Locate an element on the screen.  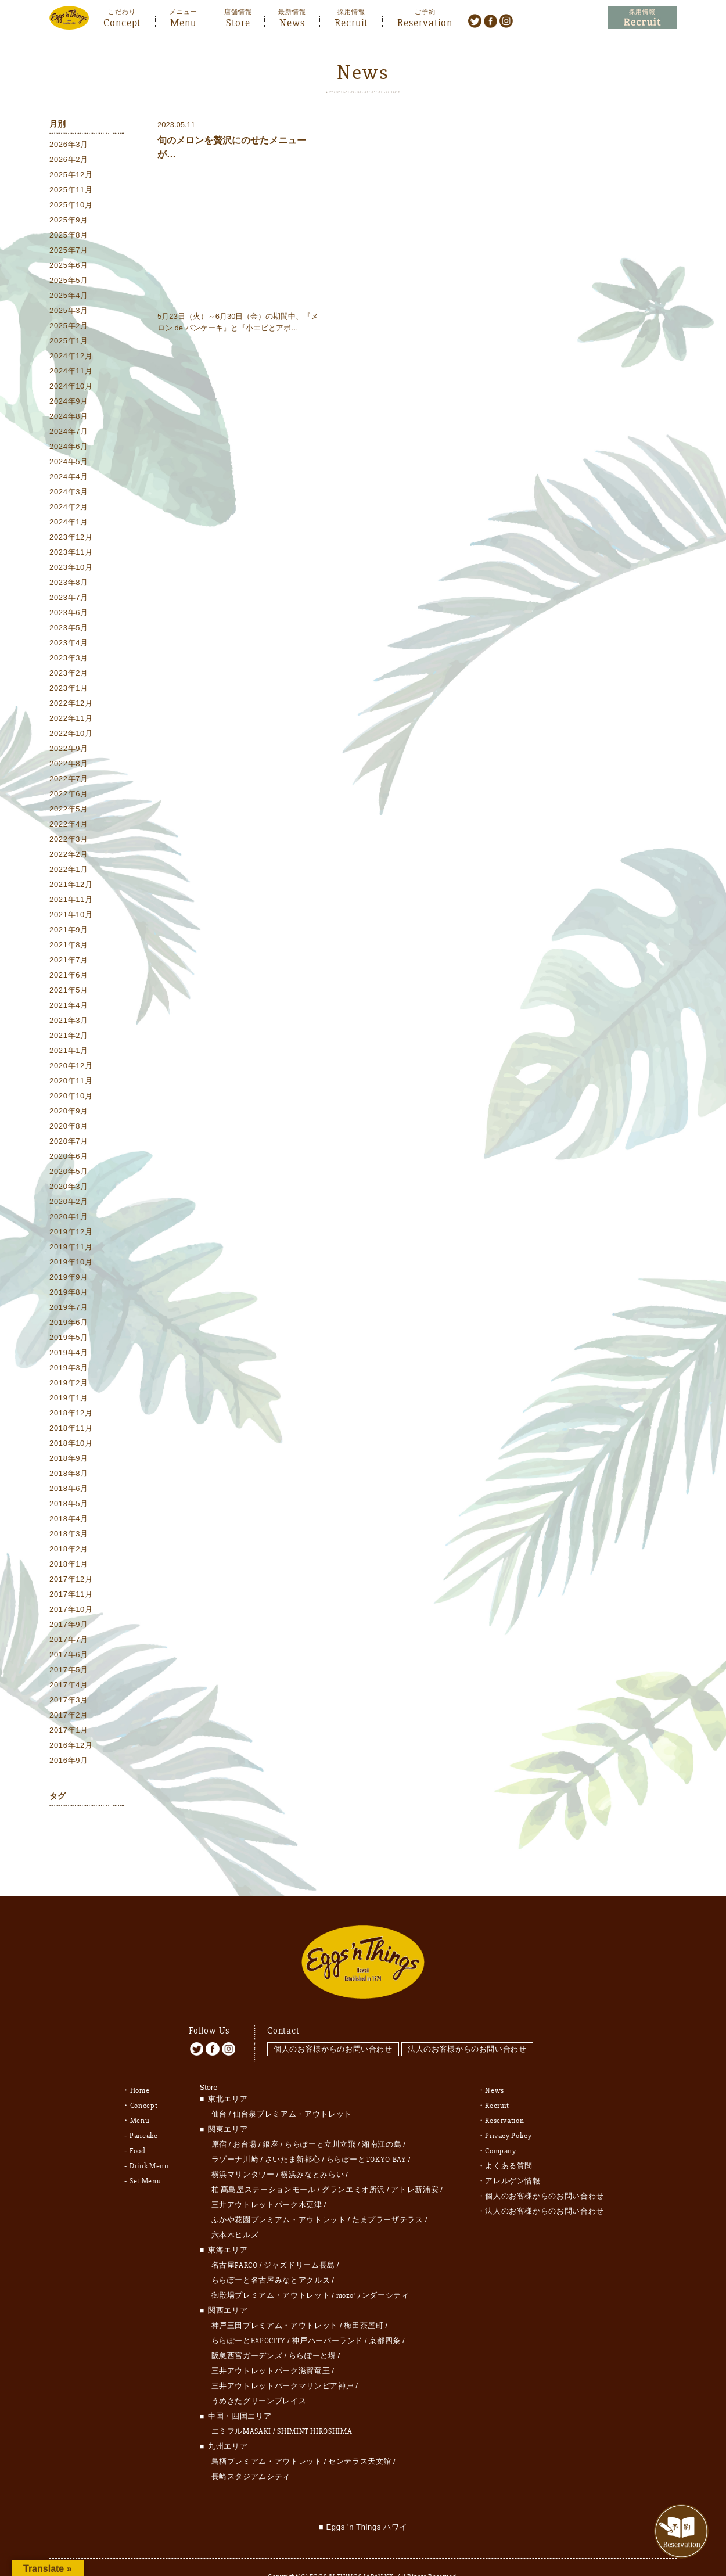
2019年8月 is located at coordinates (68, 1294).